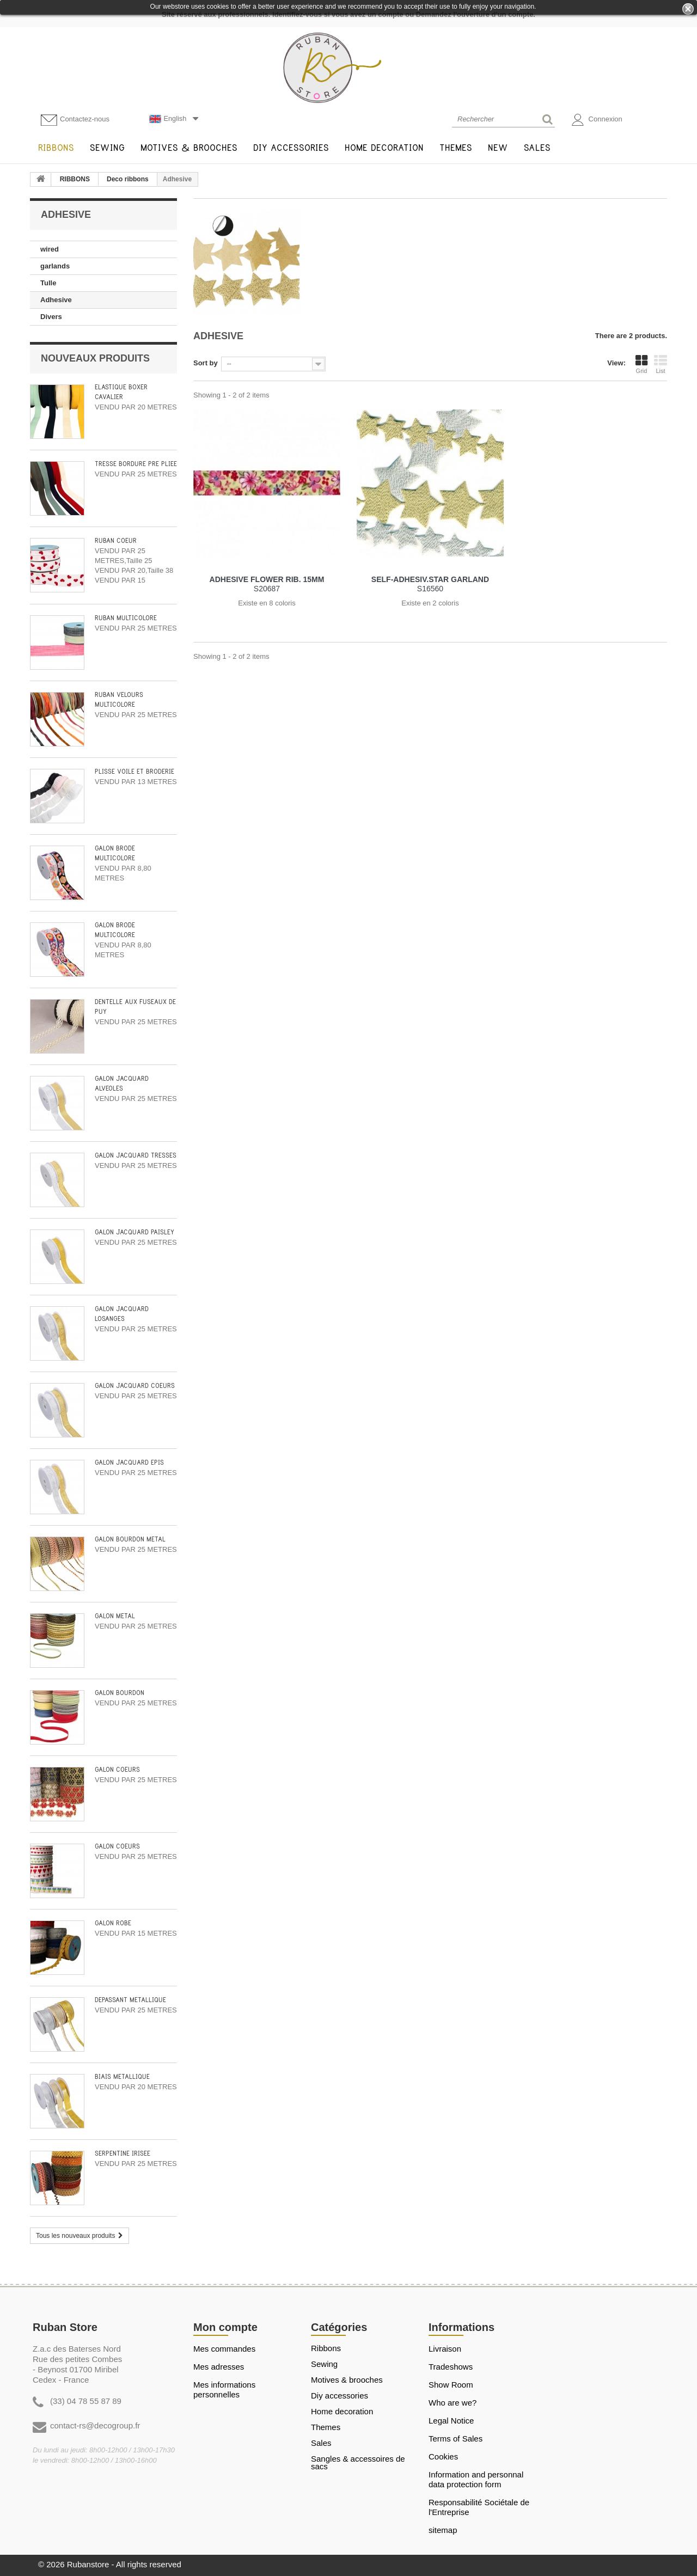 Image resolution: width=697 pixels, height=2576 pixels. I want to click on Tulle, so click(48, 283).